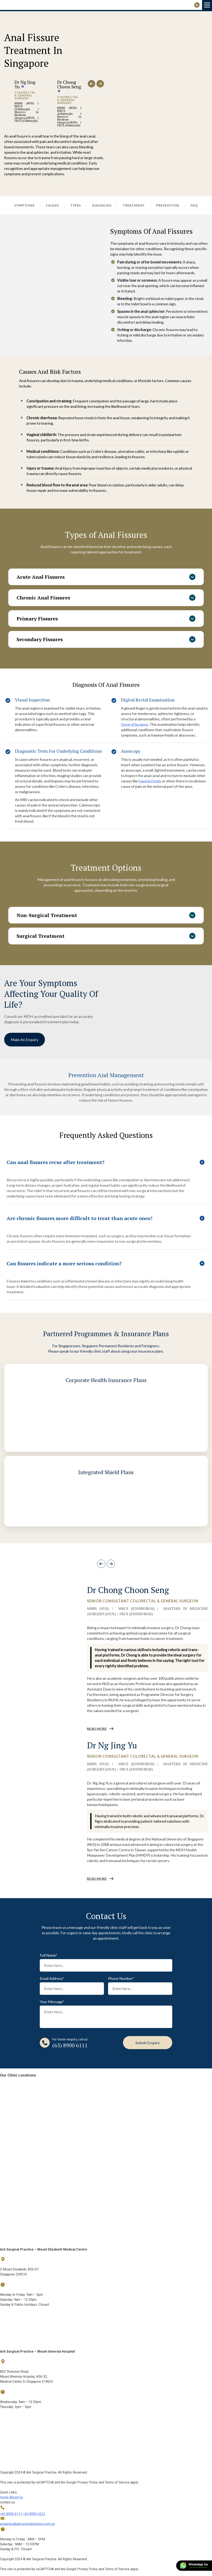 The height and width of the screenshot is (2576, 212). I want to click on Read More, so click(100, 1728).